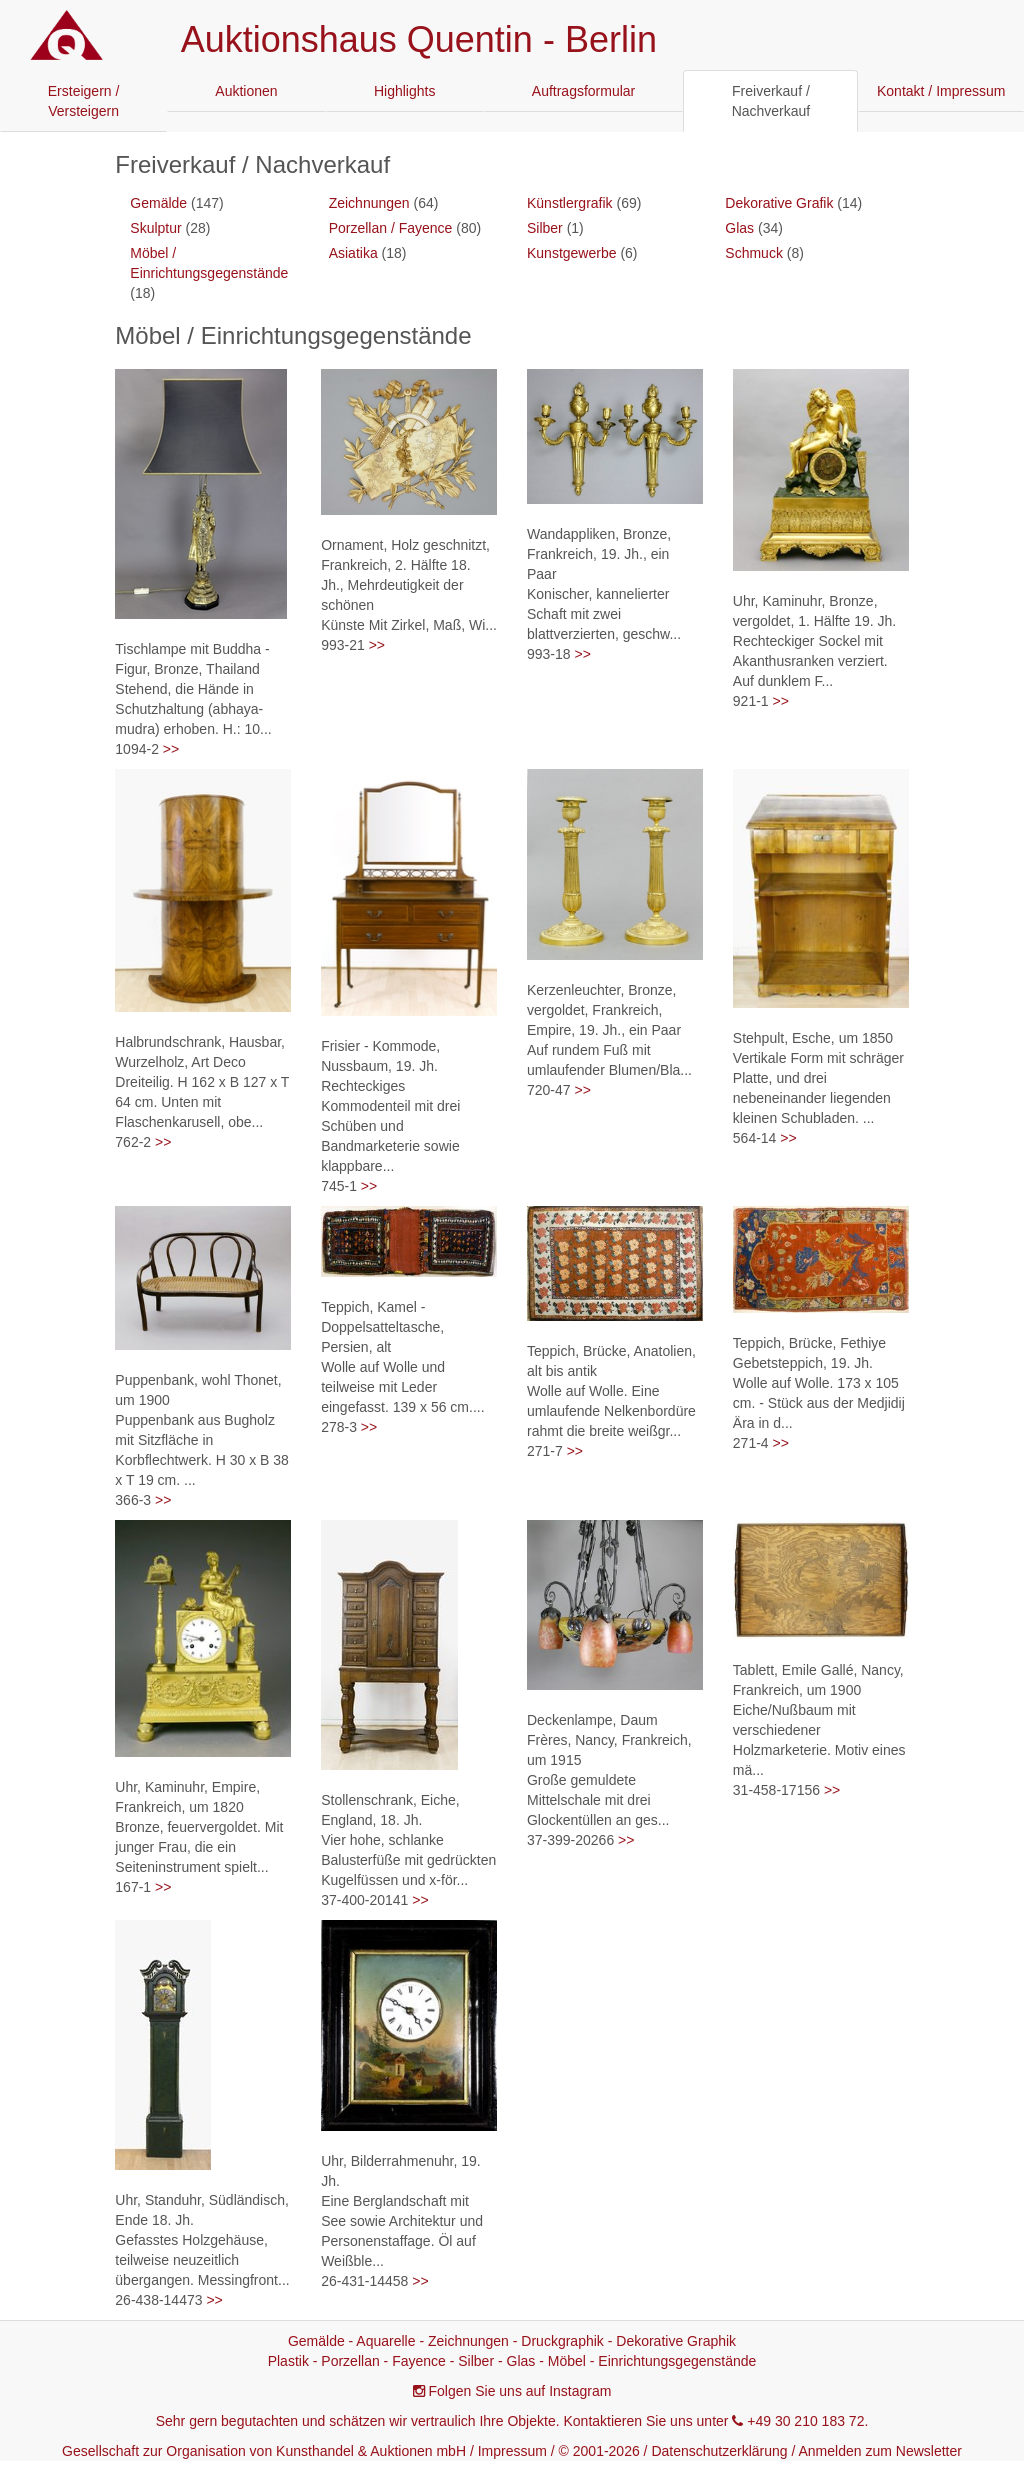  What do you see at coordinates (549, 654) in the screenshot?
I see `993-18` at bounding box center [549, 654].